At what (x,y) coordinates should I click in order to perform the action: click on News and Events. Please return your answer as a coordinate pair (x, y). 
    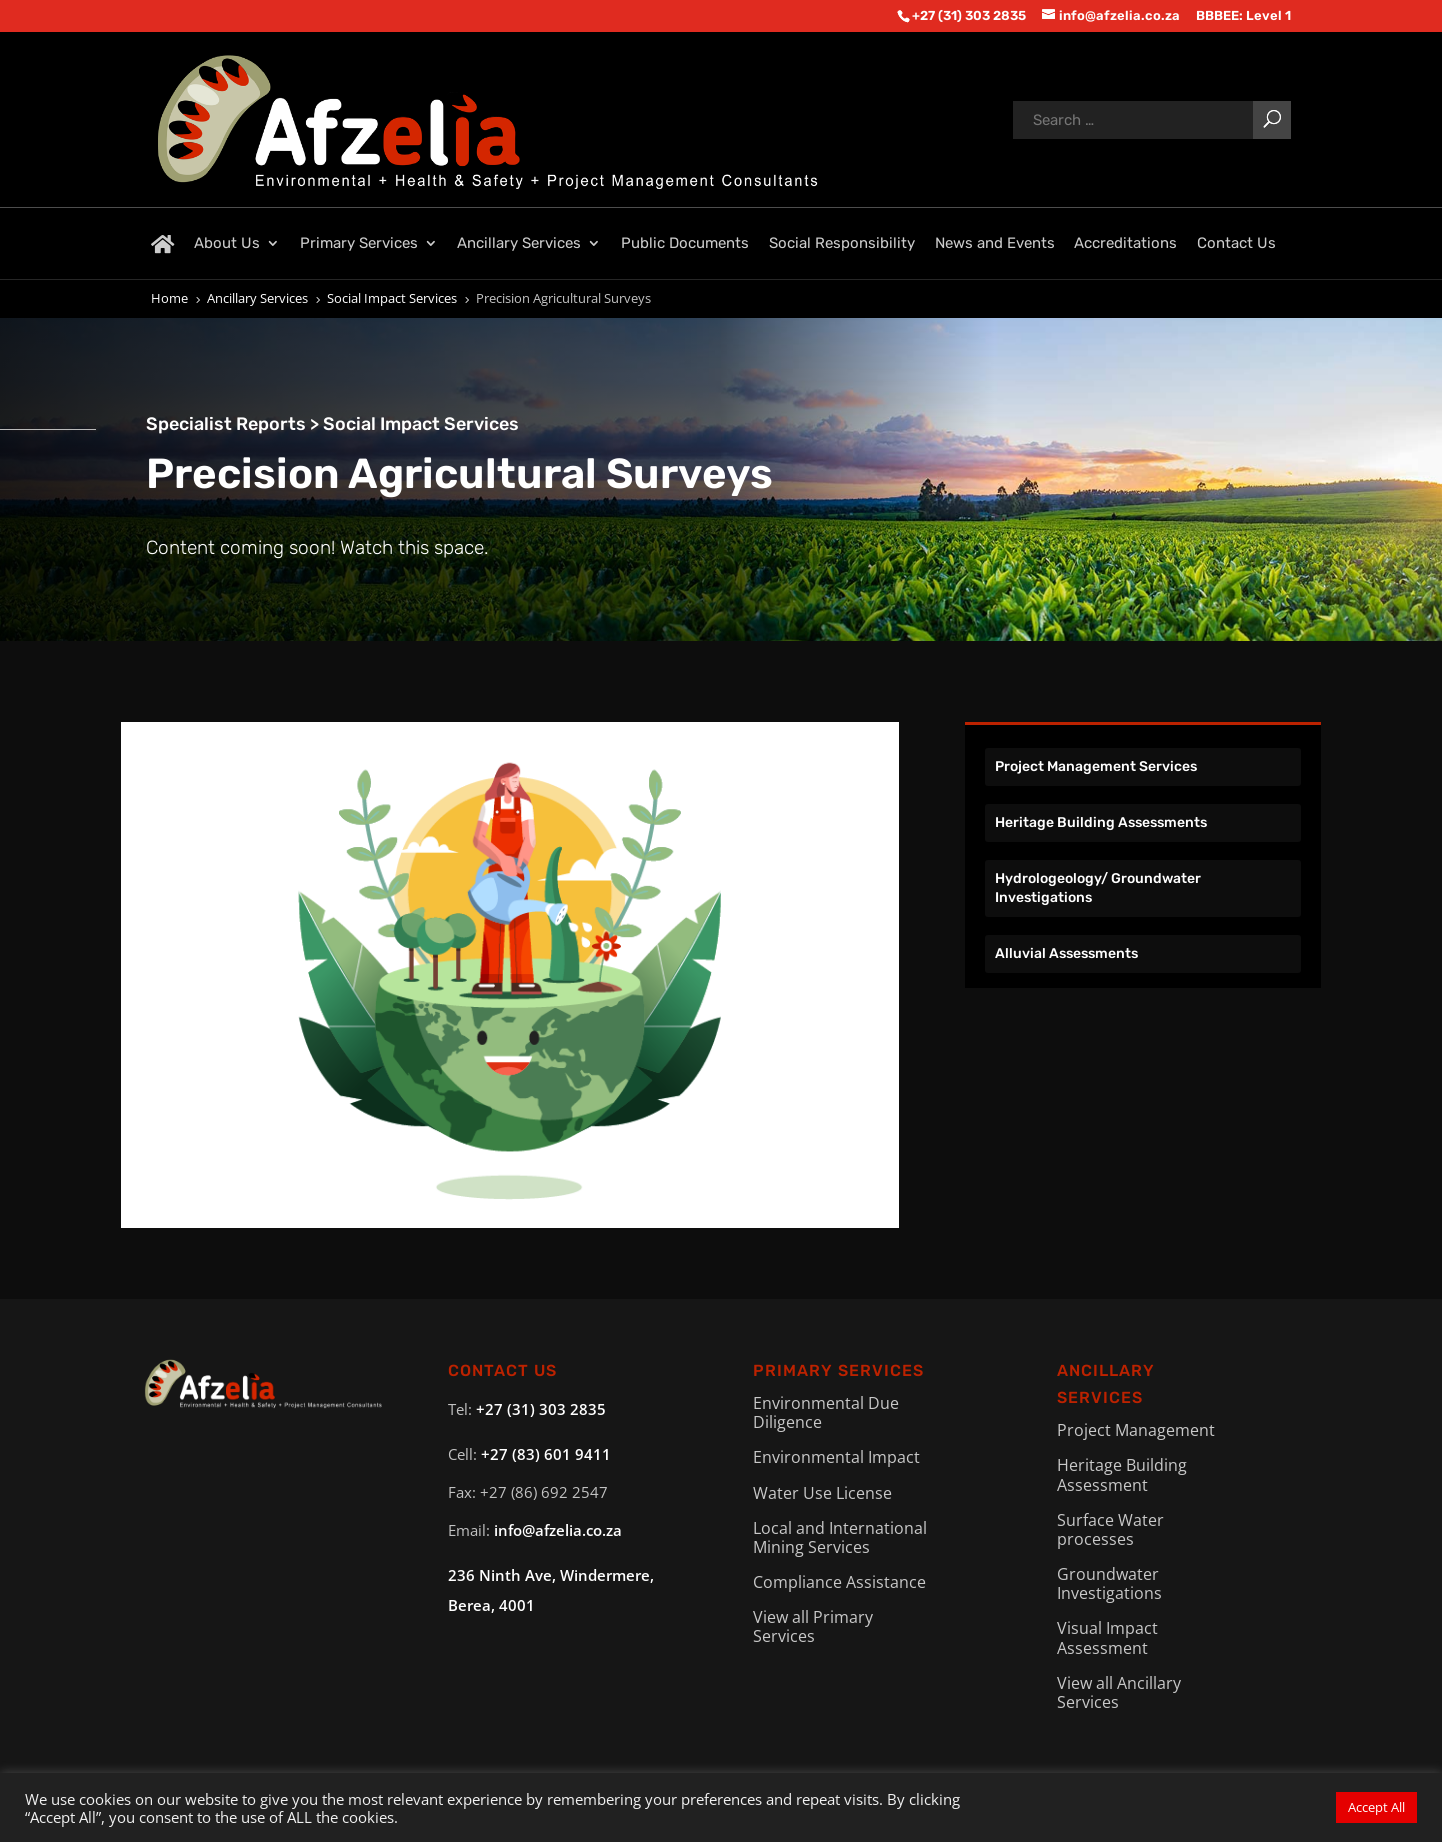
    Looking at the image, I should click on (995, 243).